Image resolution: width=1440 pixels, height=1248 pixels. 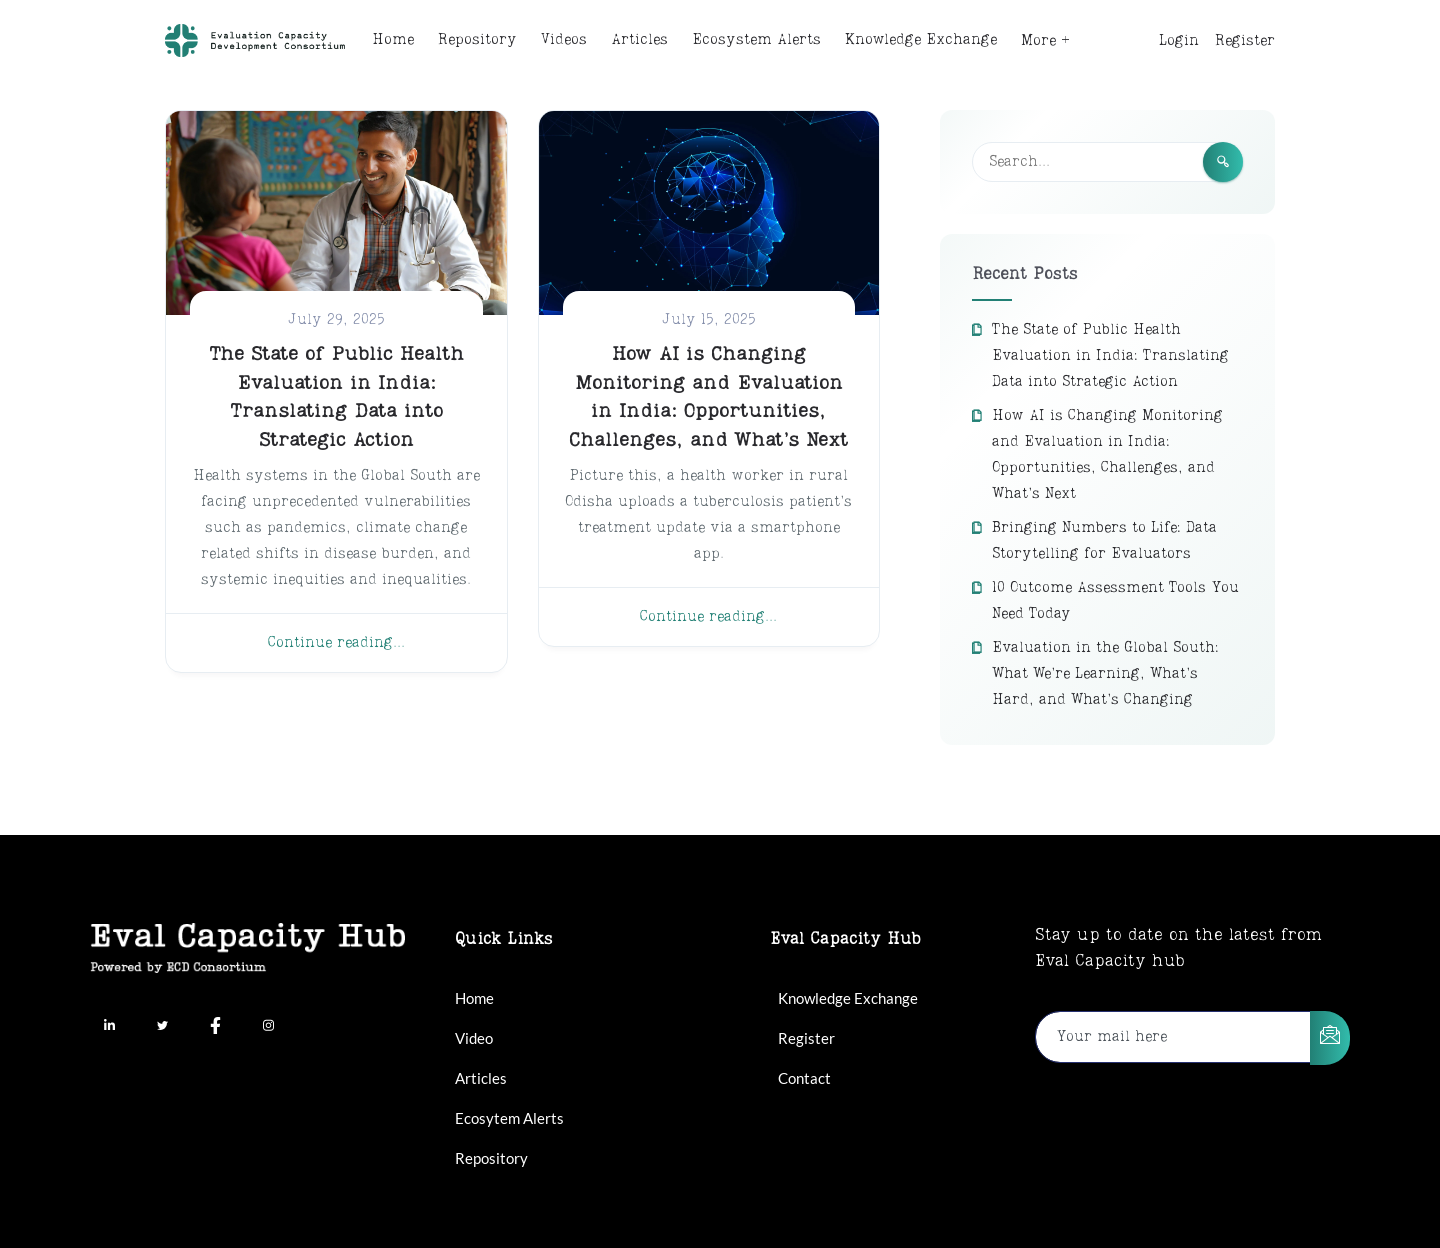 I want to click on [submit], so click(x=1330, y=1038).